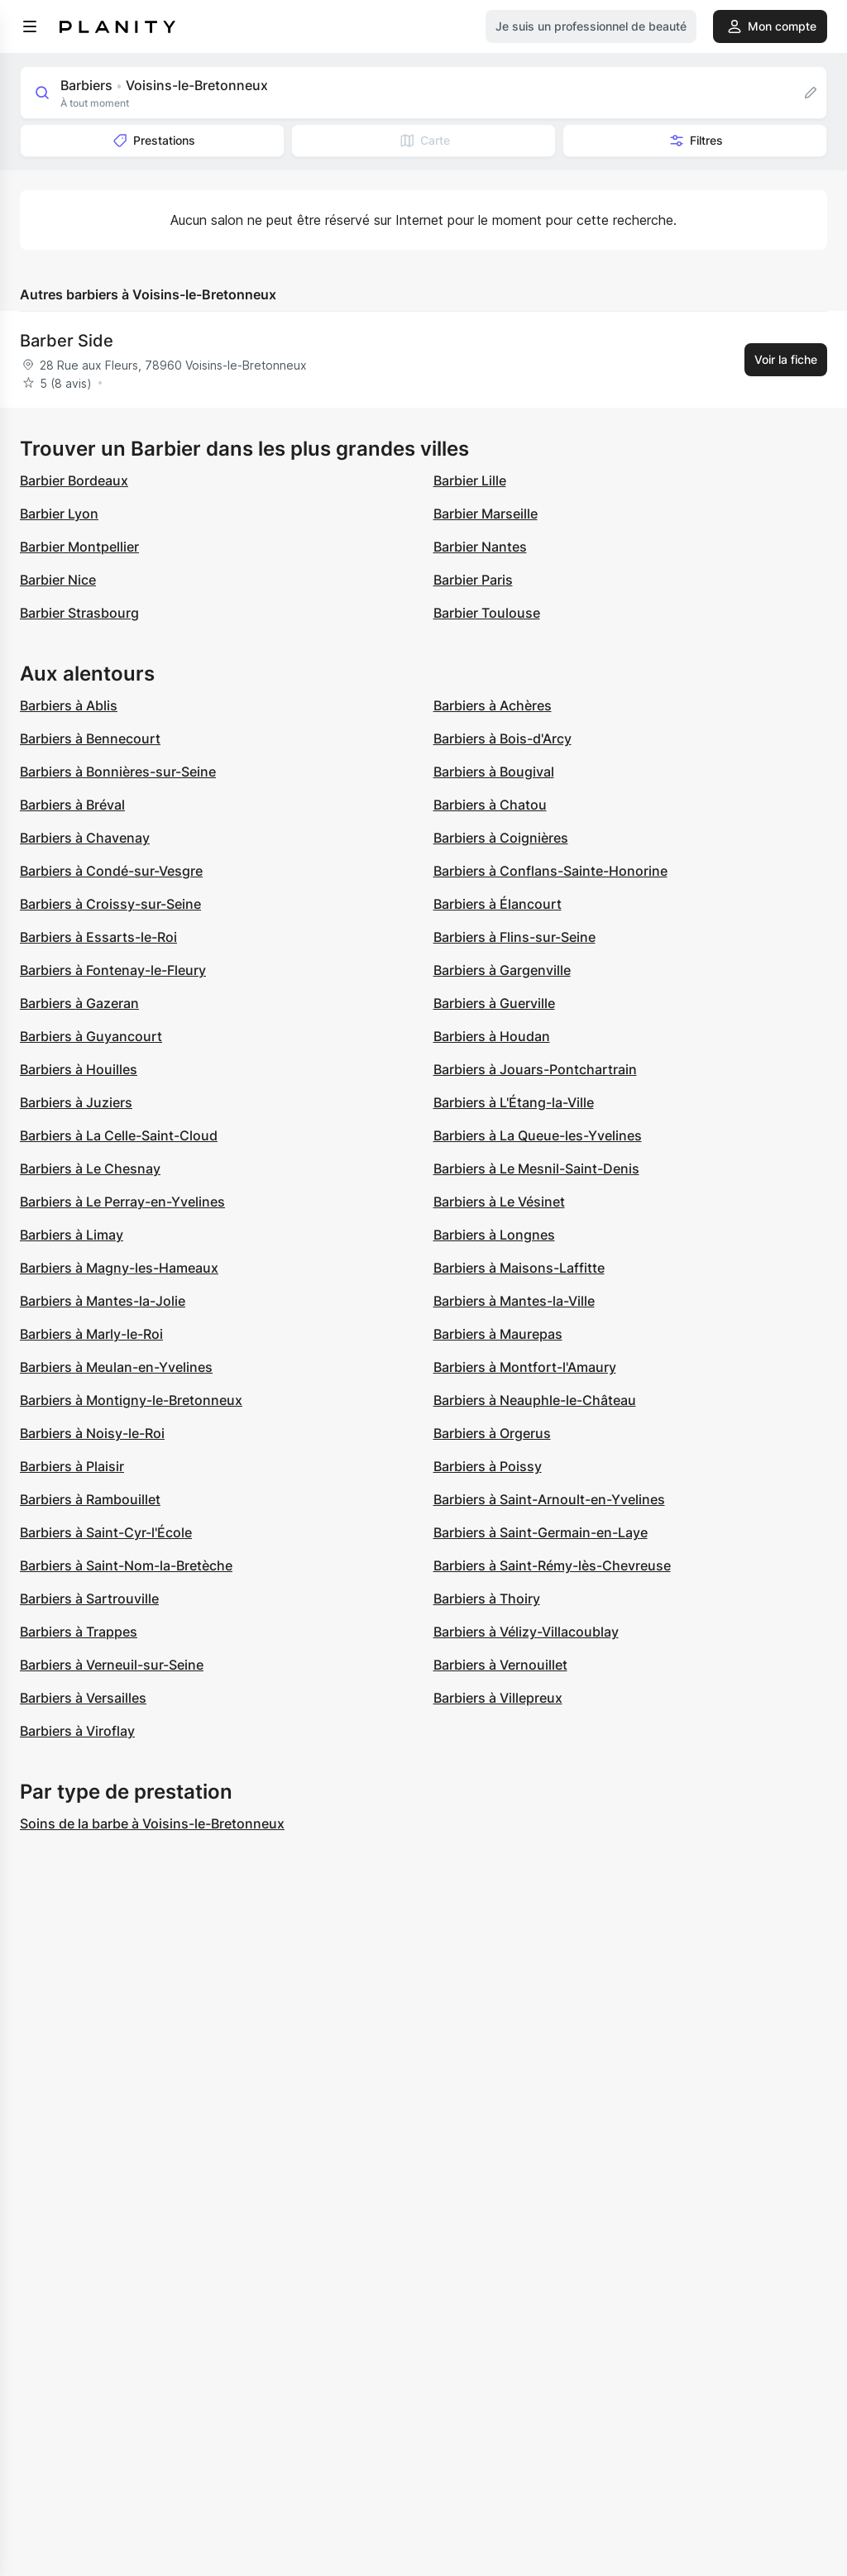  I want to click on Barbiers à Maurepas, so click(497, 1334).